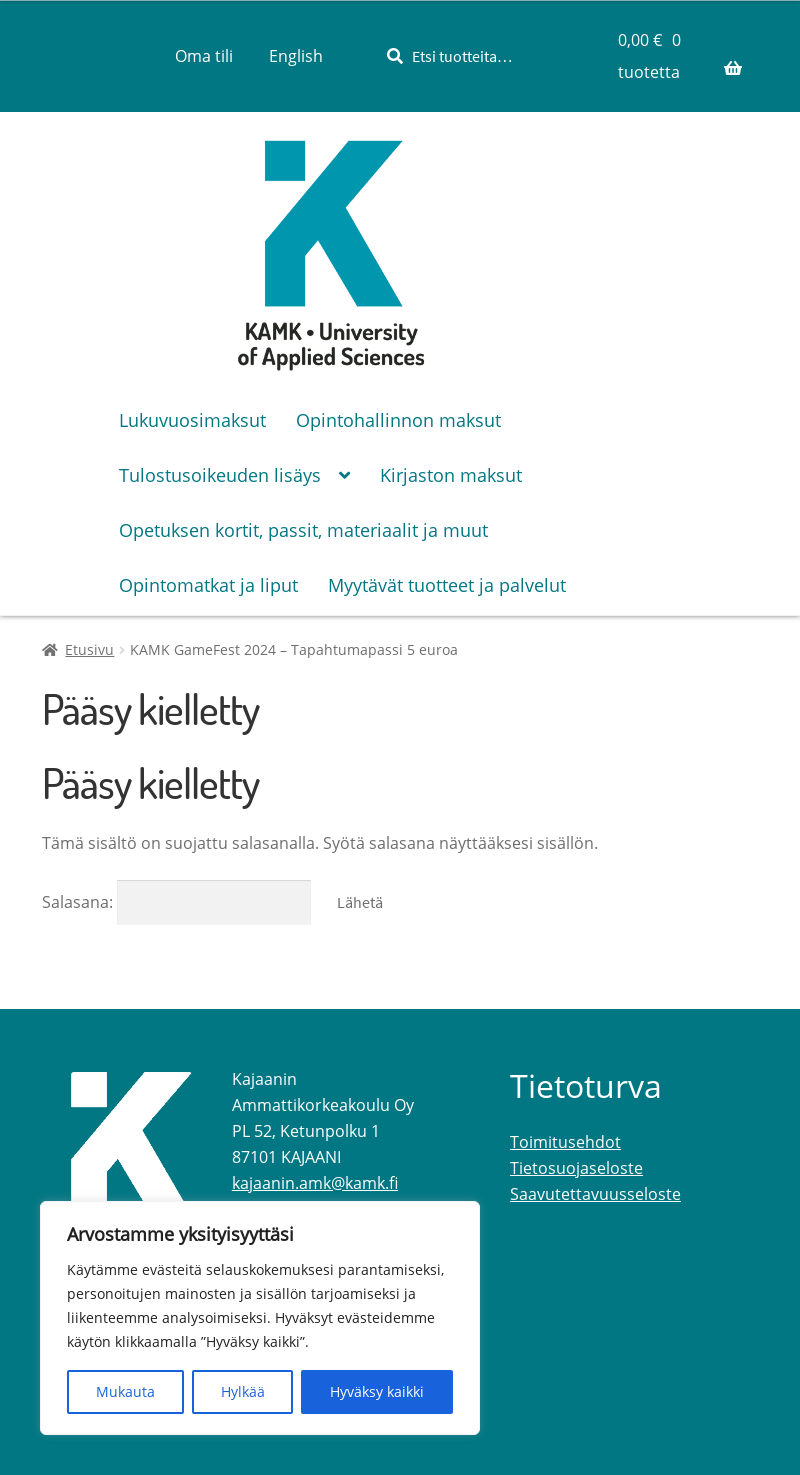  What do you see at coordinates (447, 585) in the screenshot?
I see `Myytävät tuotteet ja palvelut [Menu - Myytävät tuotteet ja palvelut]` at bounding box center [447, 585].